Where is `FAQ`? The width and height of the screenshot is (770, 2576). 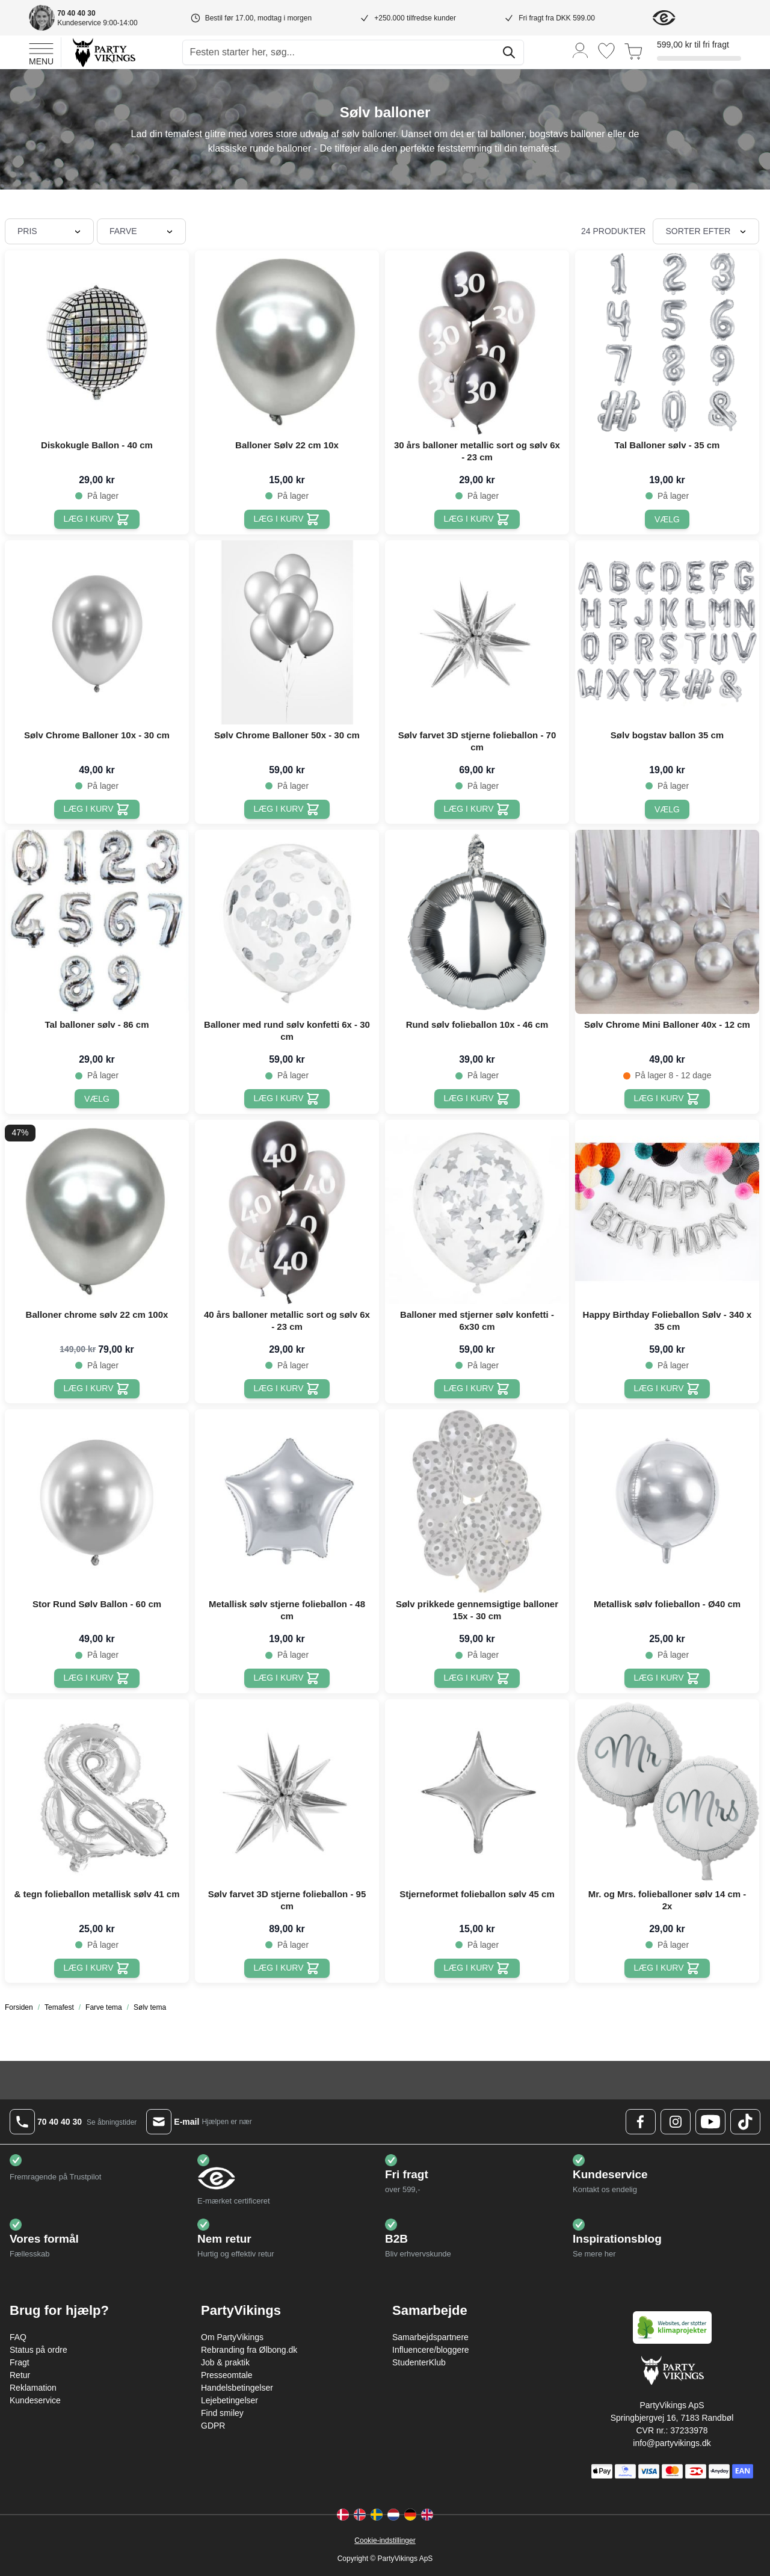 FAQ is located at coordinates (18, 2337).